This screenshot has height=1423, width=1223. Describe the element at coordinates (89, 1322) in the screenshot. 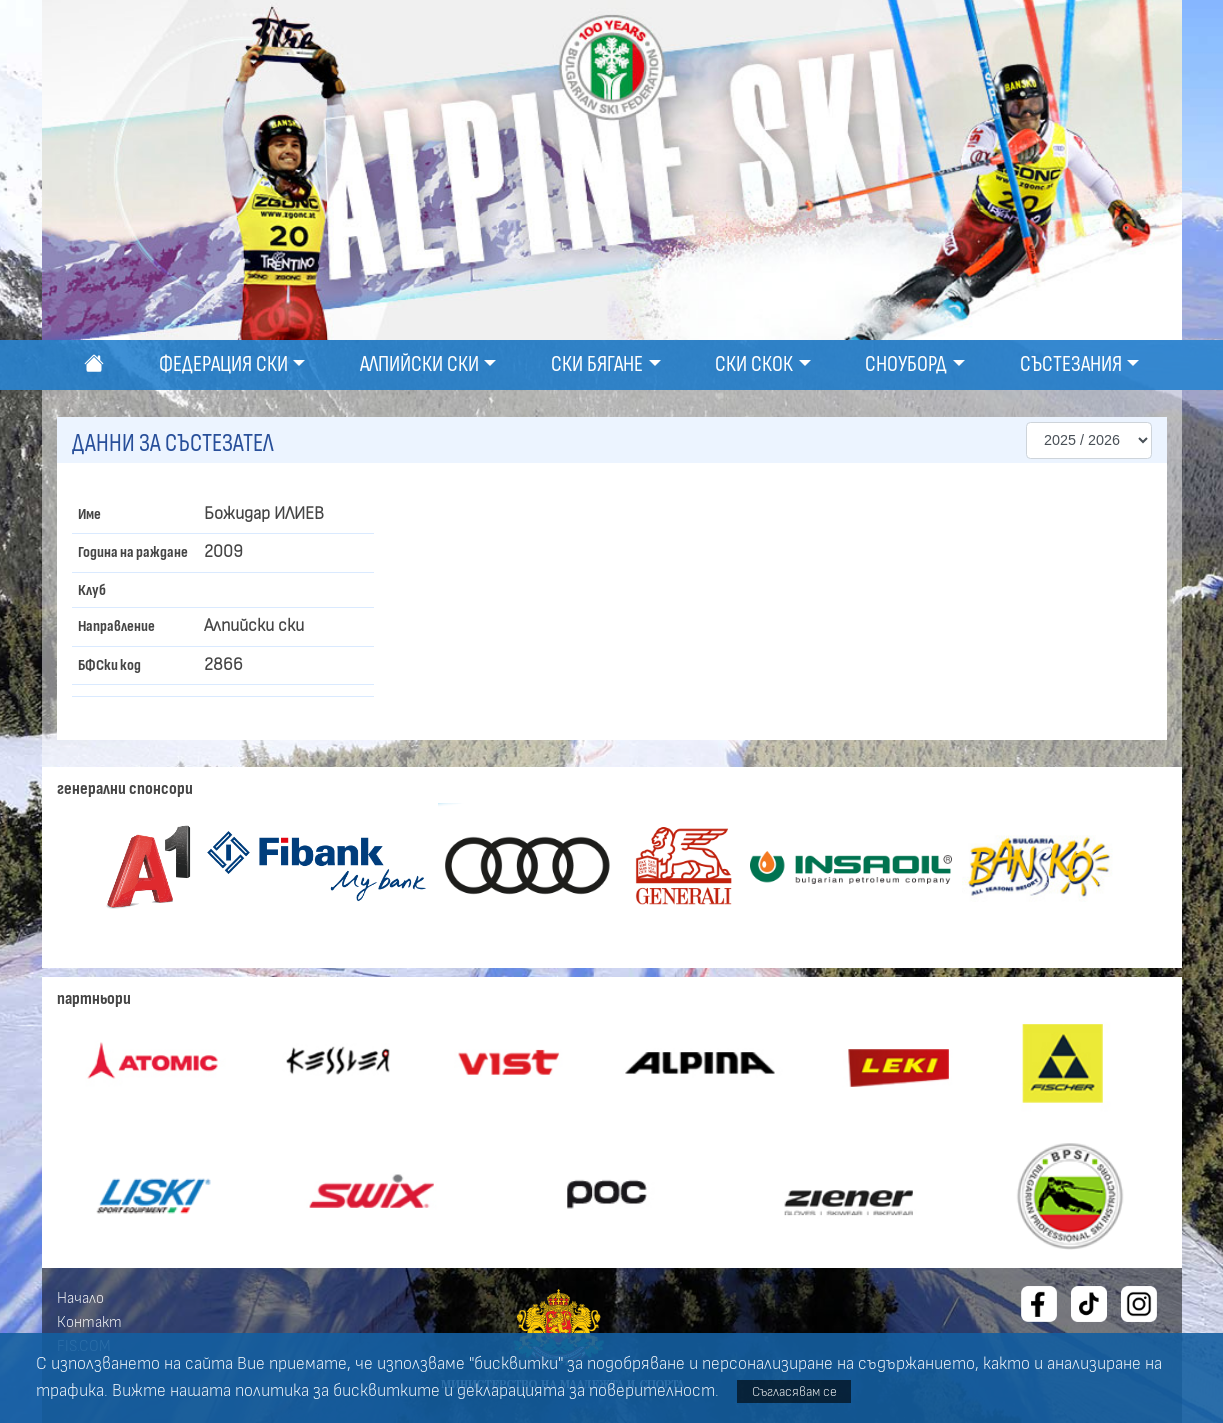

I see `Контакт` at that location.